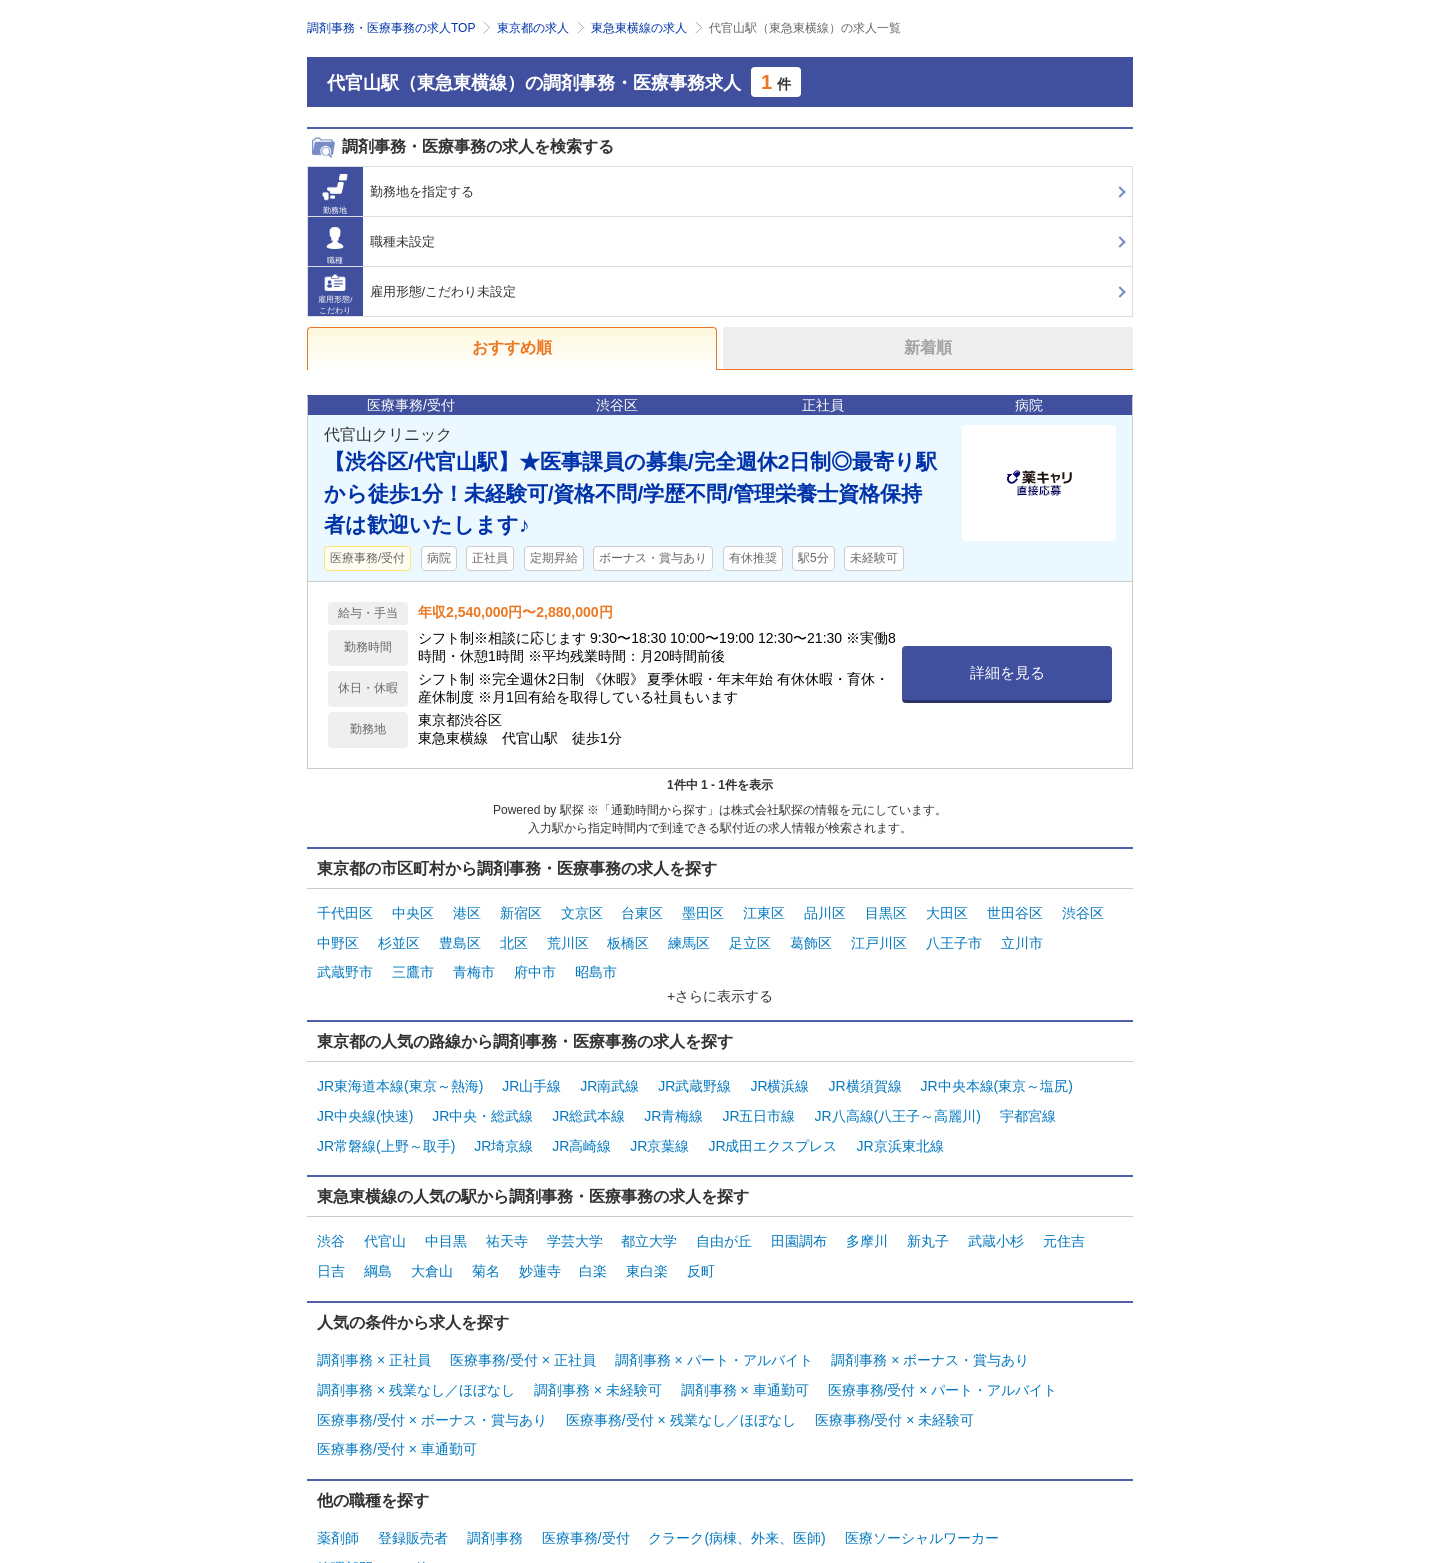 This screenshot has width=1440, height=1563. What do you see at coordinates (659, 1120) in the screenshot?
I see `JR京葉線` at bounding box center [659, 1120].